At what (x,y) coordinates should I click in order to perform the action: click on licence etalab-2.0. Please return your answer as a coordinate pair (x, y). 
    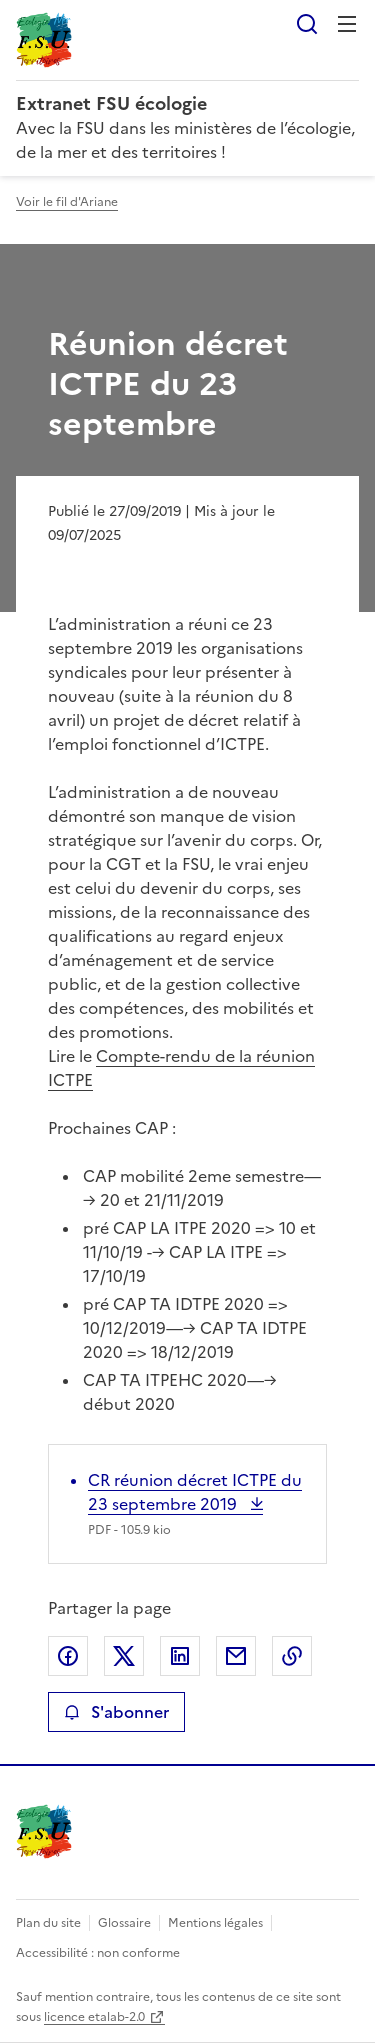
    Looking at the image, I should click on (94, 2017).